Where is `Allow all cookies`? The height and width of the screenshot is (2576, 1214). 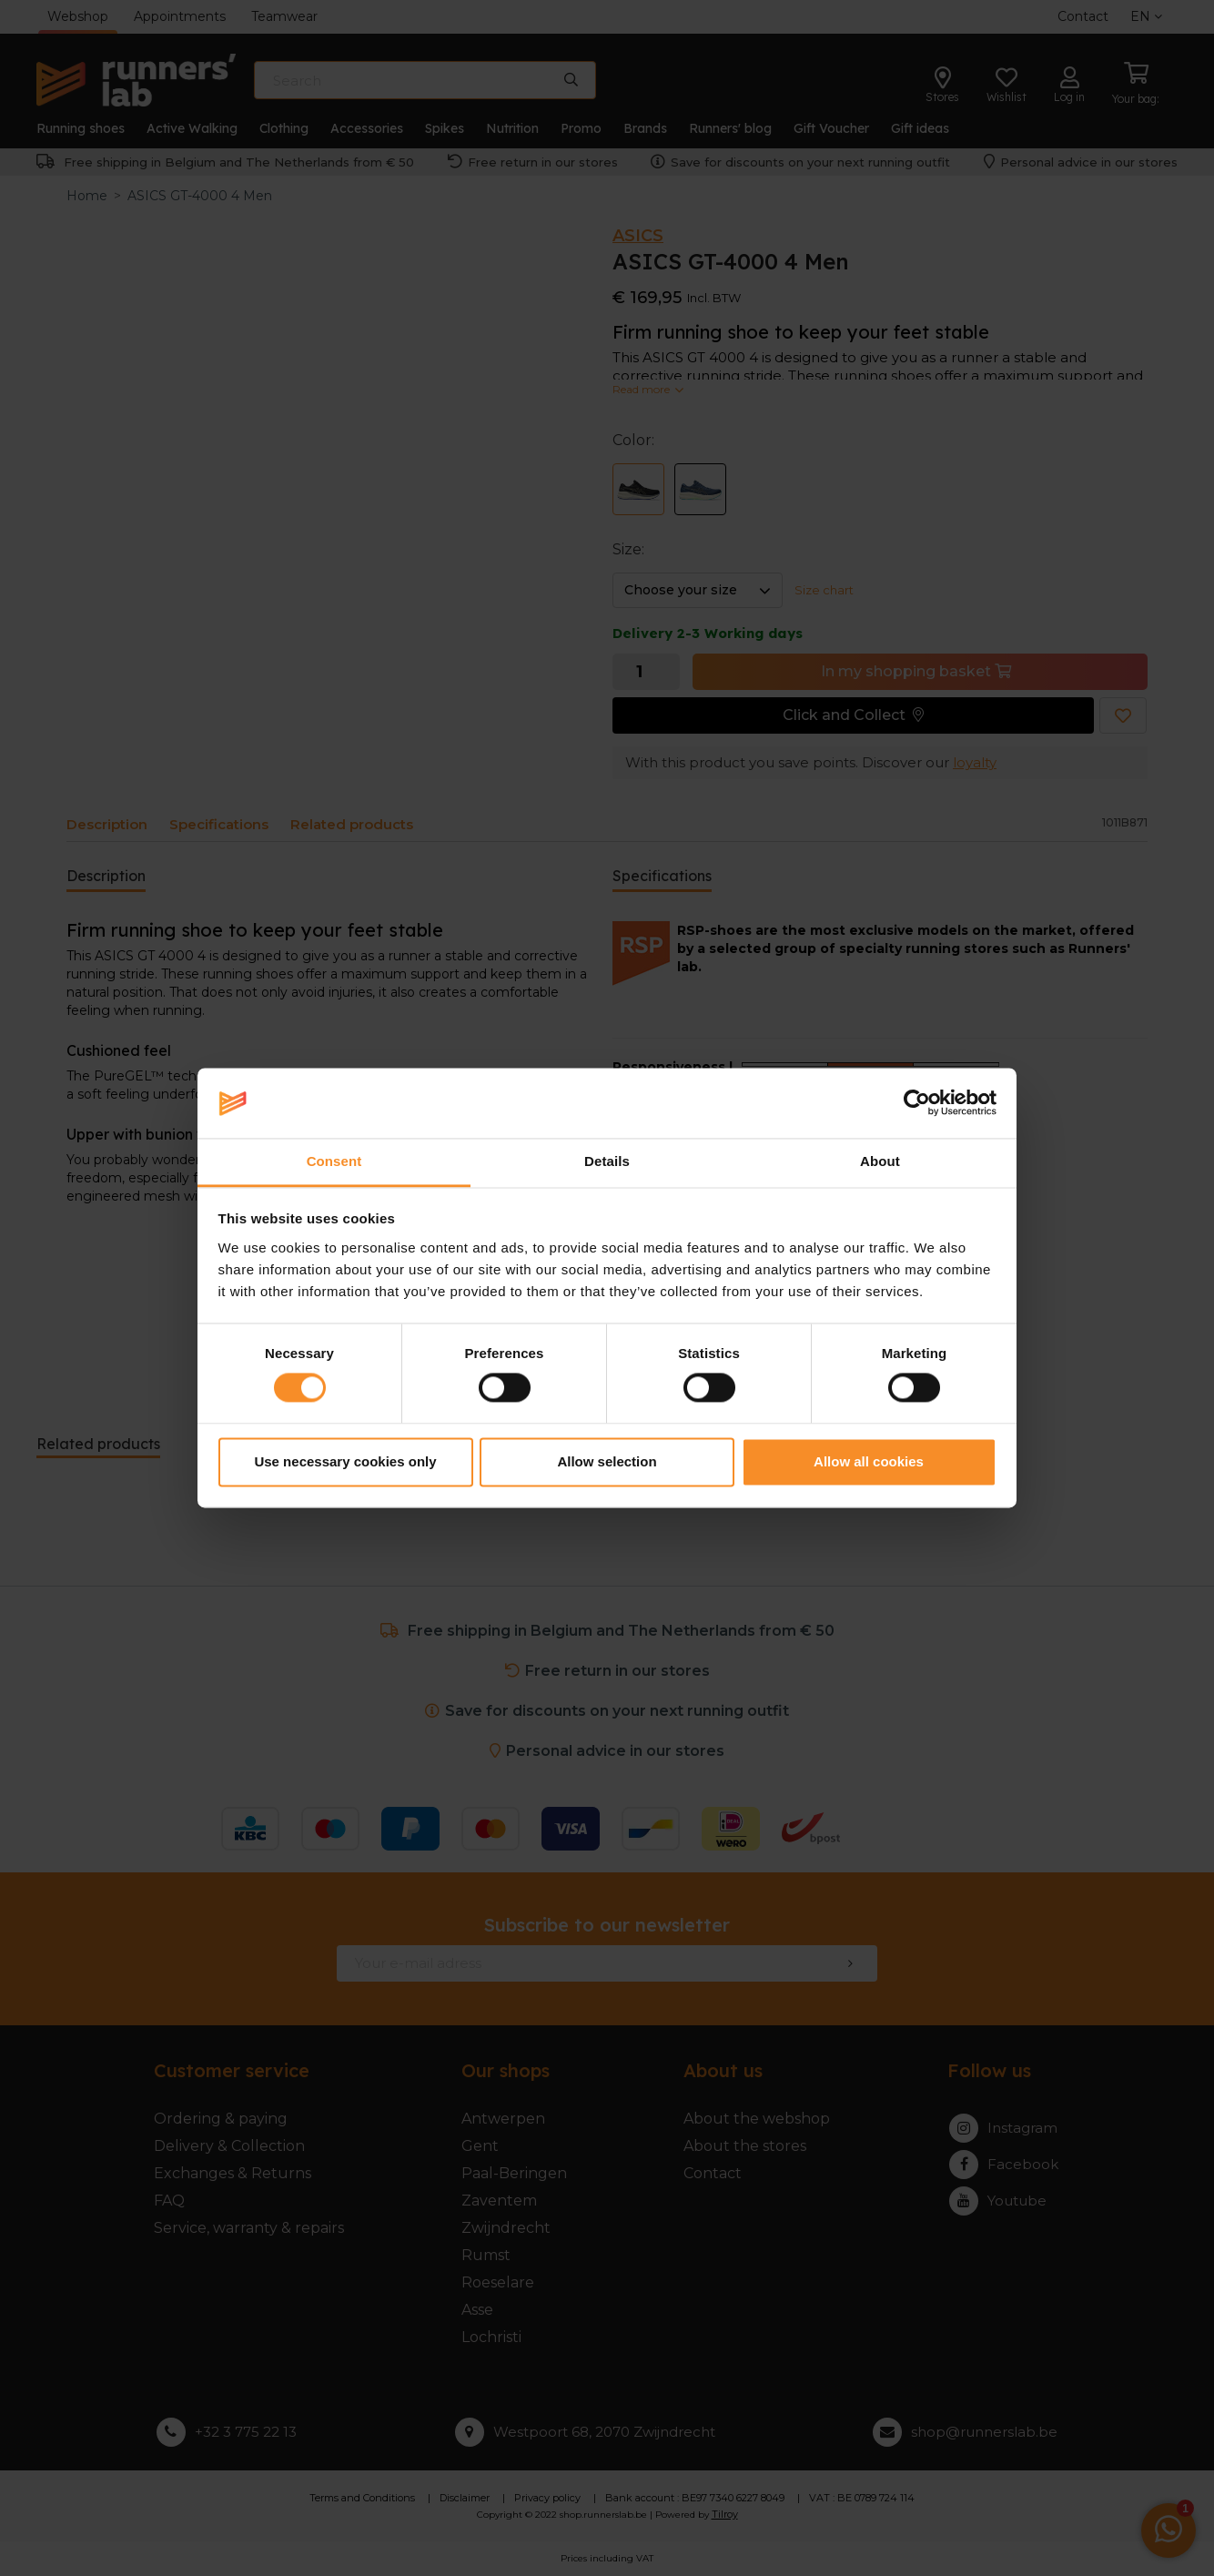 Allow all cookies is located at coordinates (869, 1461).